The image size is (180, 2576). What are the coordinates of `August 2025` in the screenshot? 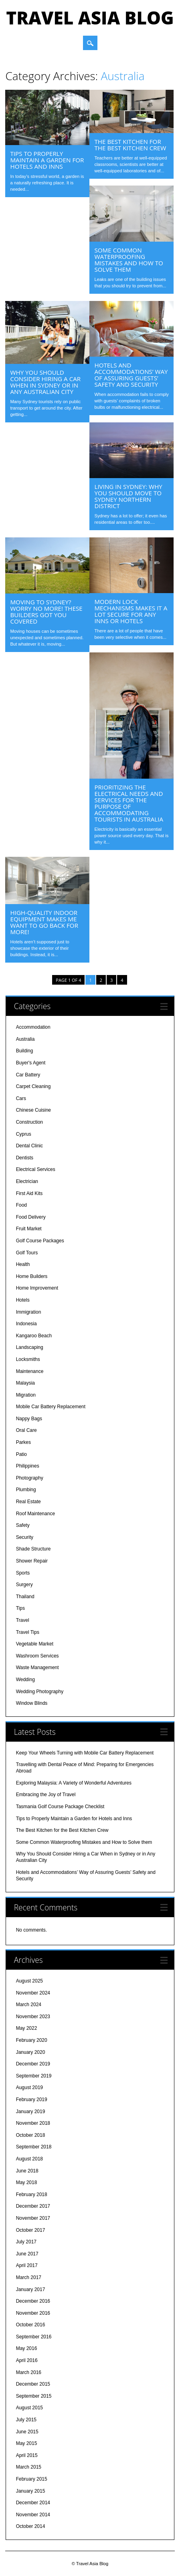 It's located at (29, 1981).